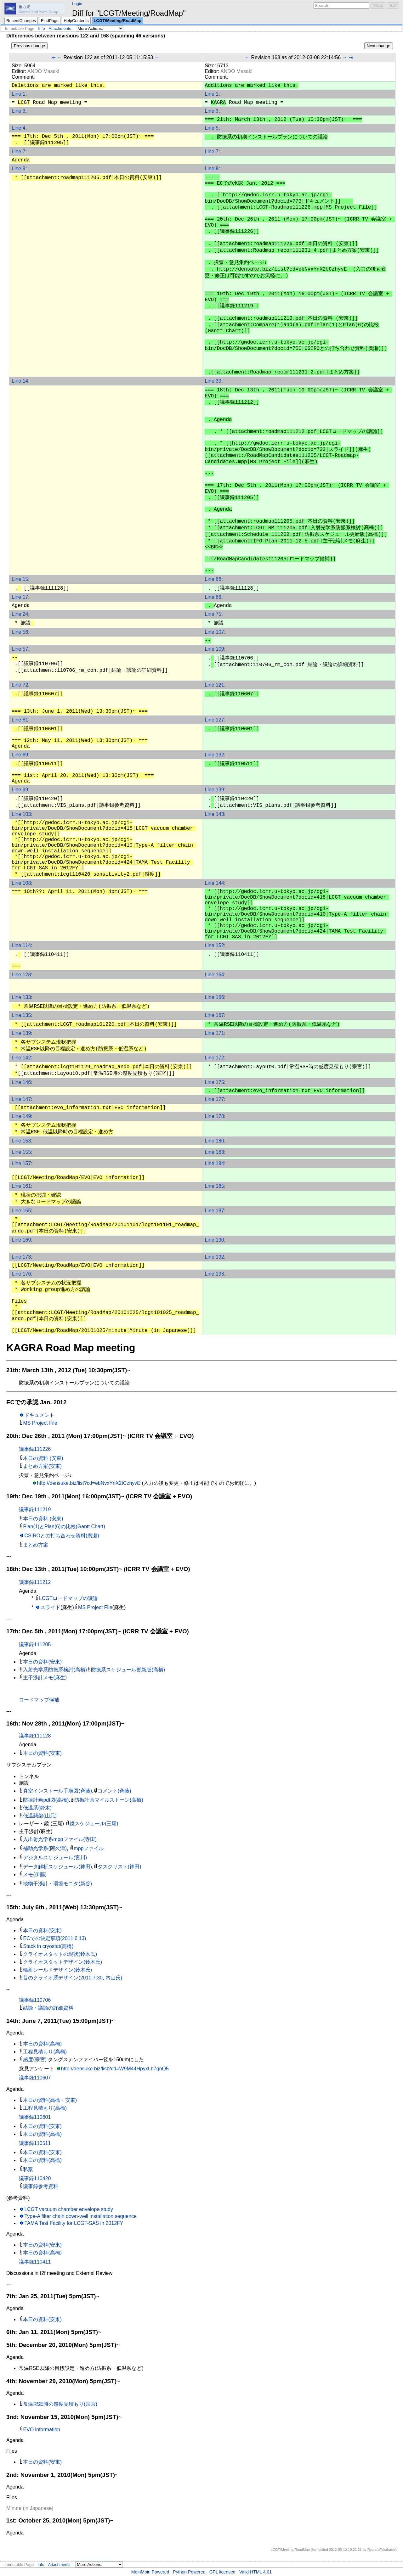  Describe the element at coordinates (21, 974) in the screenshot. I see `Line 128` at that location.